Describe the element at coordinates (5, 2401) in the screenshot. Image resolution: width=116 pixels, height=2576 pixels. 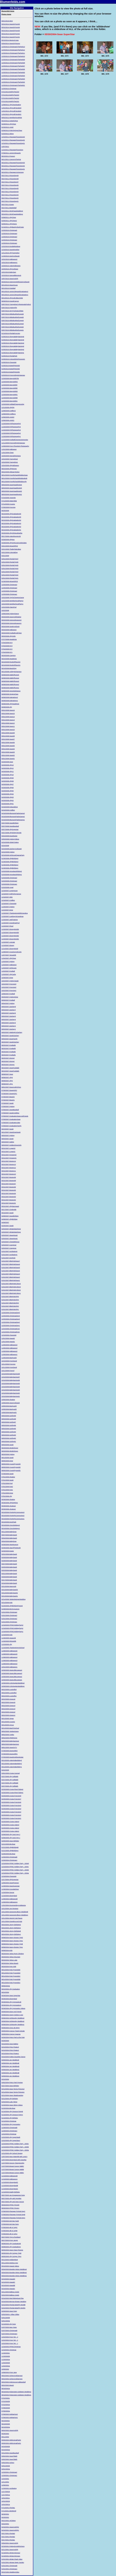
I see `07/22/2002b` at that location.